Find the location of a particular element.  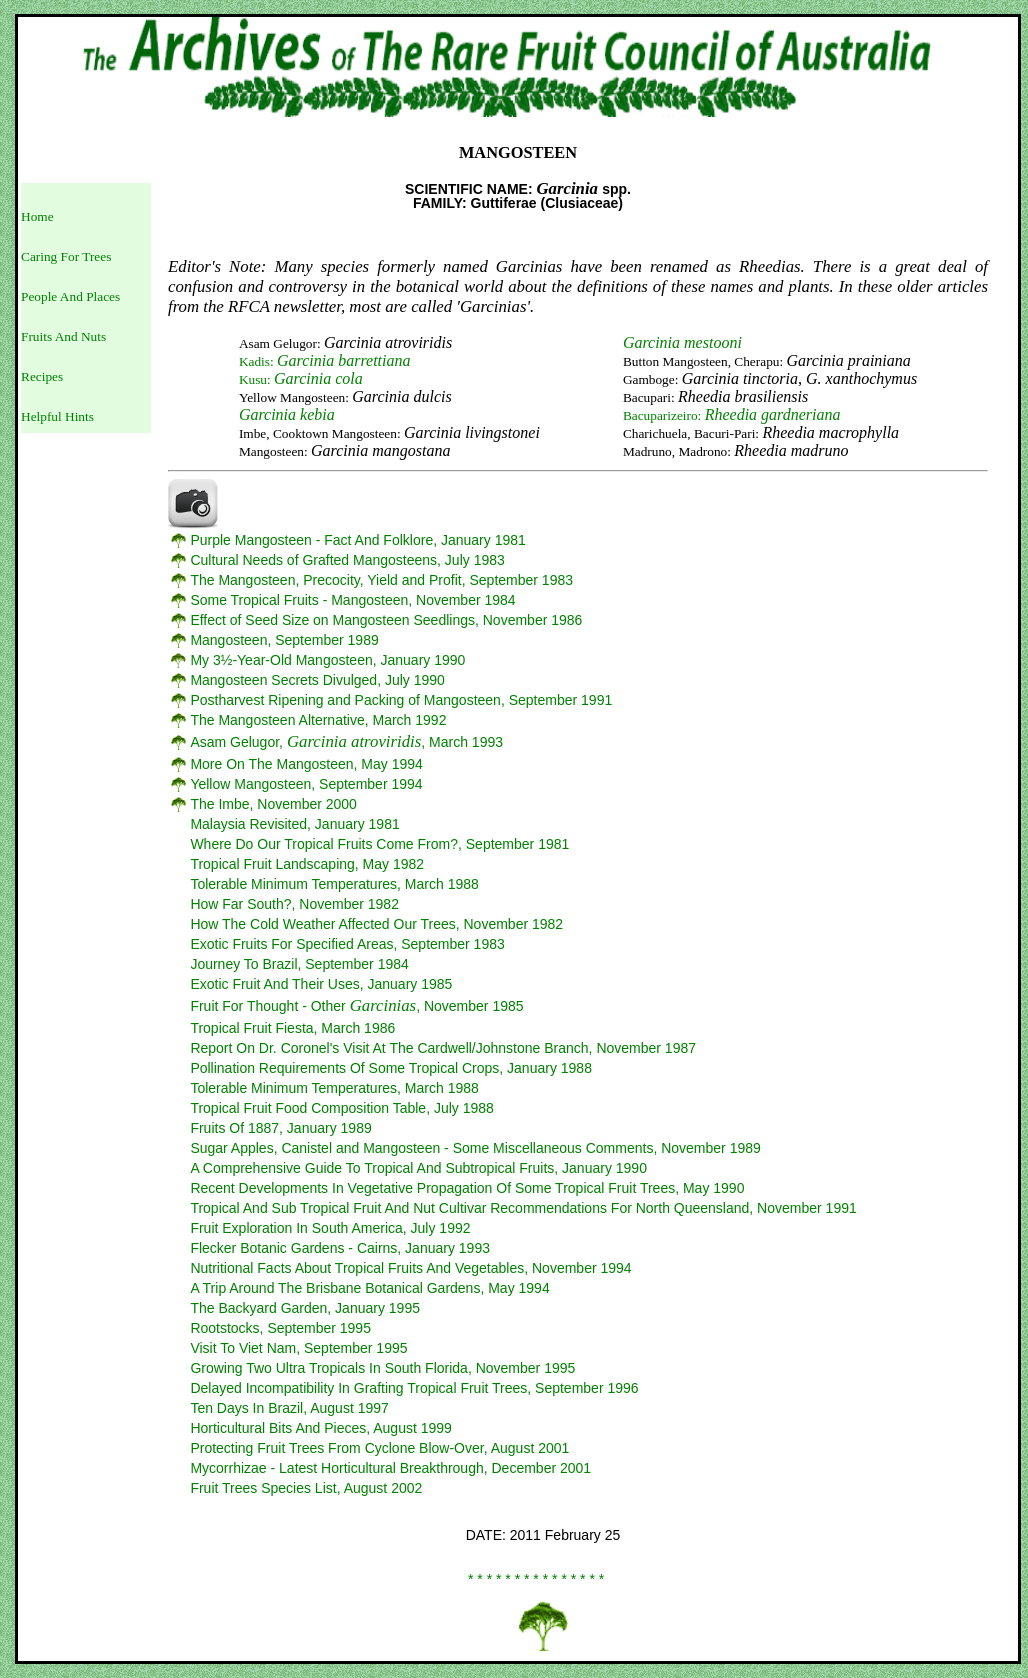

Pollination Requirements Of Some Tropical Crops, January 1988 is located at coordinates (391, 1068).